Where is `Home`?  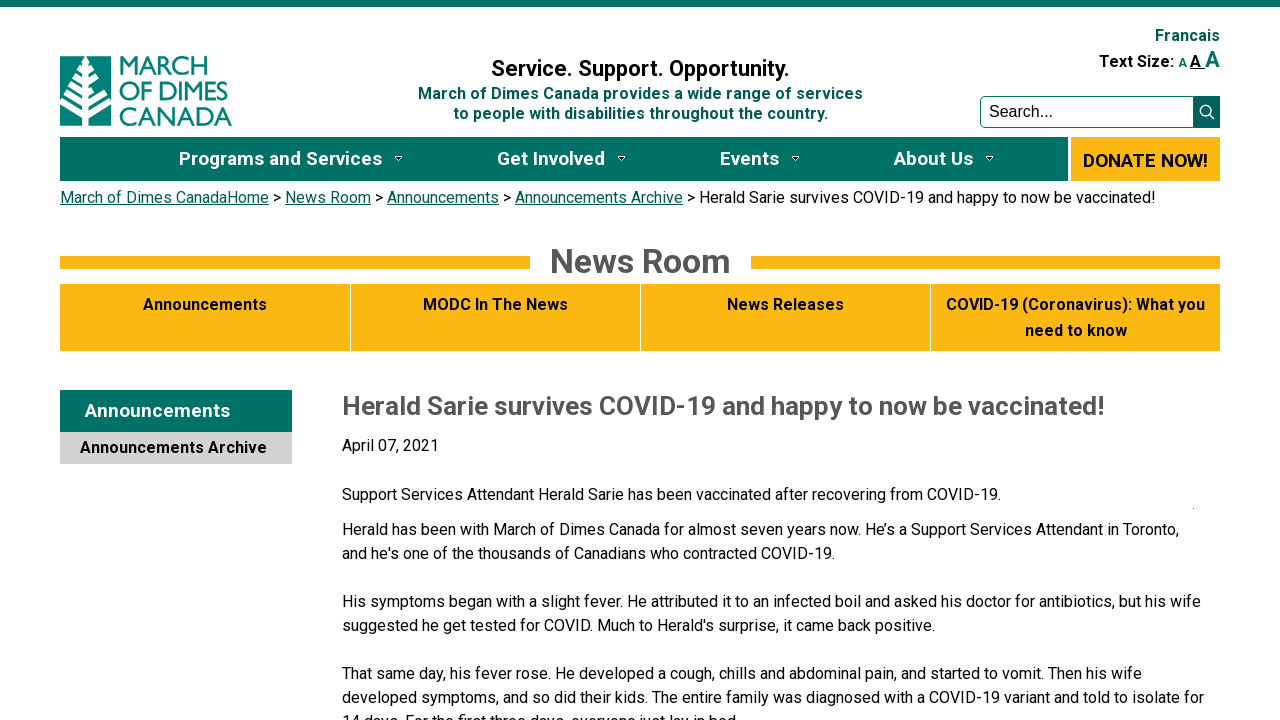
Home is located at coordinates (248, 197).